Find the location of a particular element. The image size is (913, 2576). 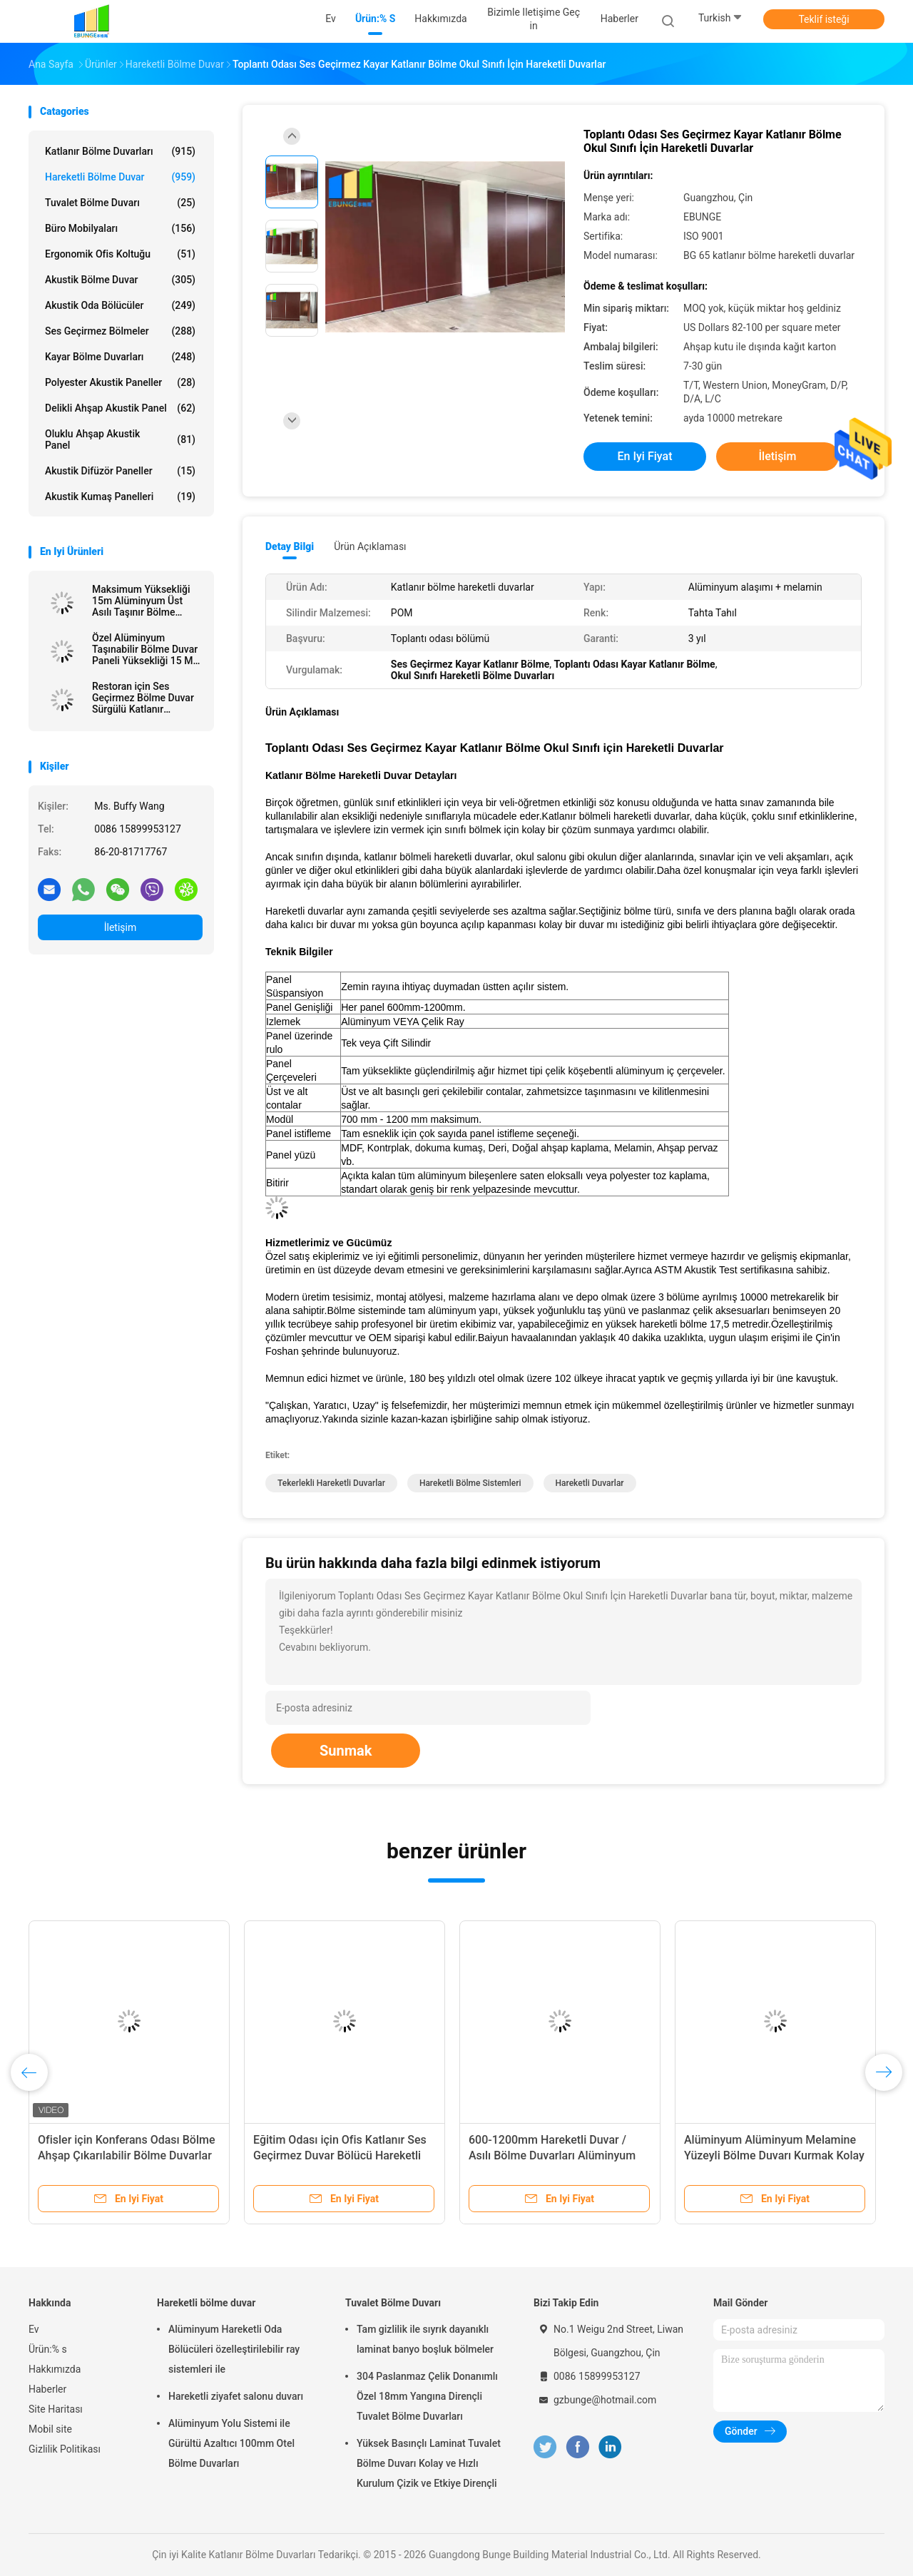

600-1200mm Hareketli Duvar / Asılı Bölme Duvarları Alüminyum Çerçeve 100 mm is located at coordinates (552, 2155).